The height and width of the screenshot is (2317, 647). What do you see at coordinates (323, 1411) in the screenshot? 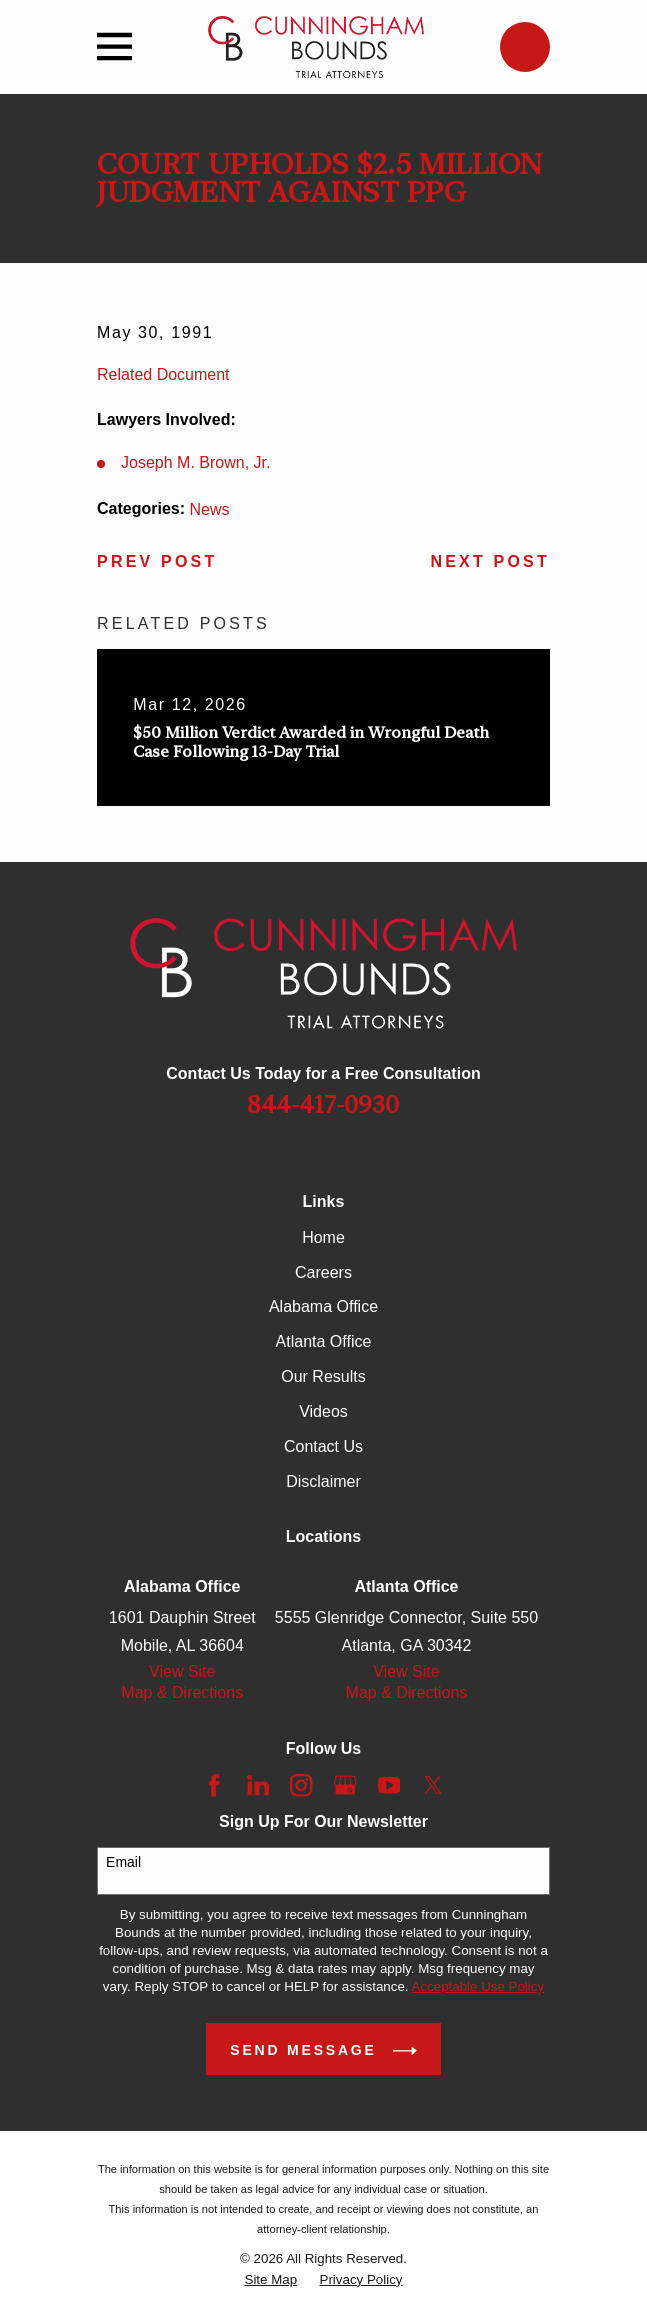
I see `Videos` at bounding box center [323, 1411].